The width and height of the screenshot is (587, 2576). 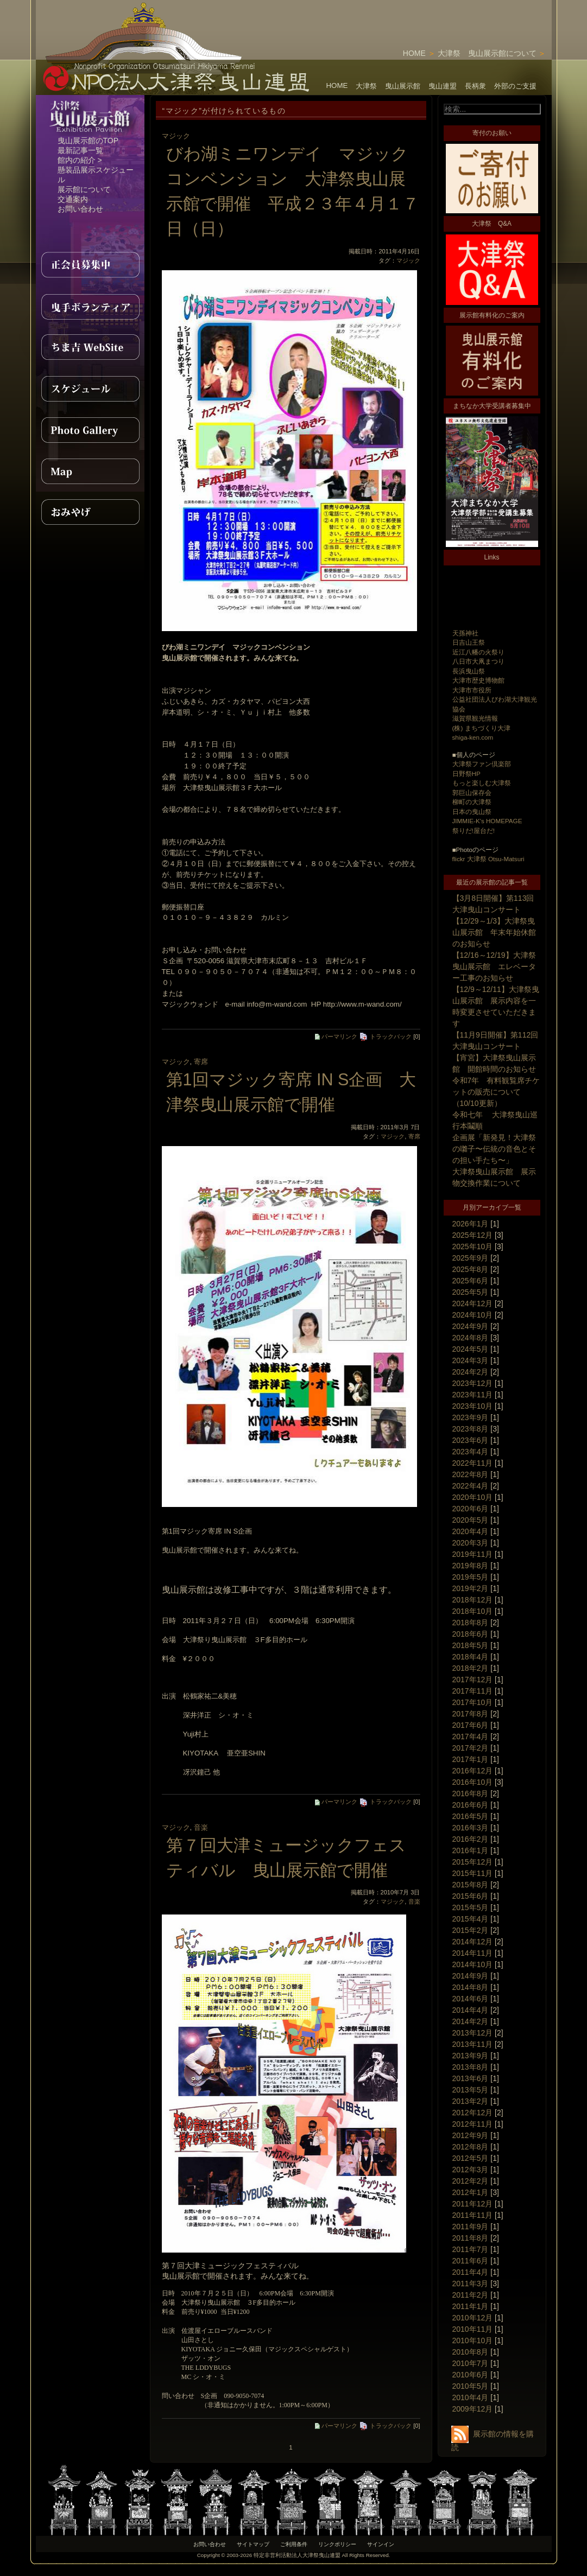 What do you see at coordinates (80, 160) in the screenshot?
I see `館内の紹介 >` at bounding box center [80, 160].